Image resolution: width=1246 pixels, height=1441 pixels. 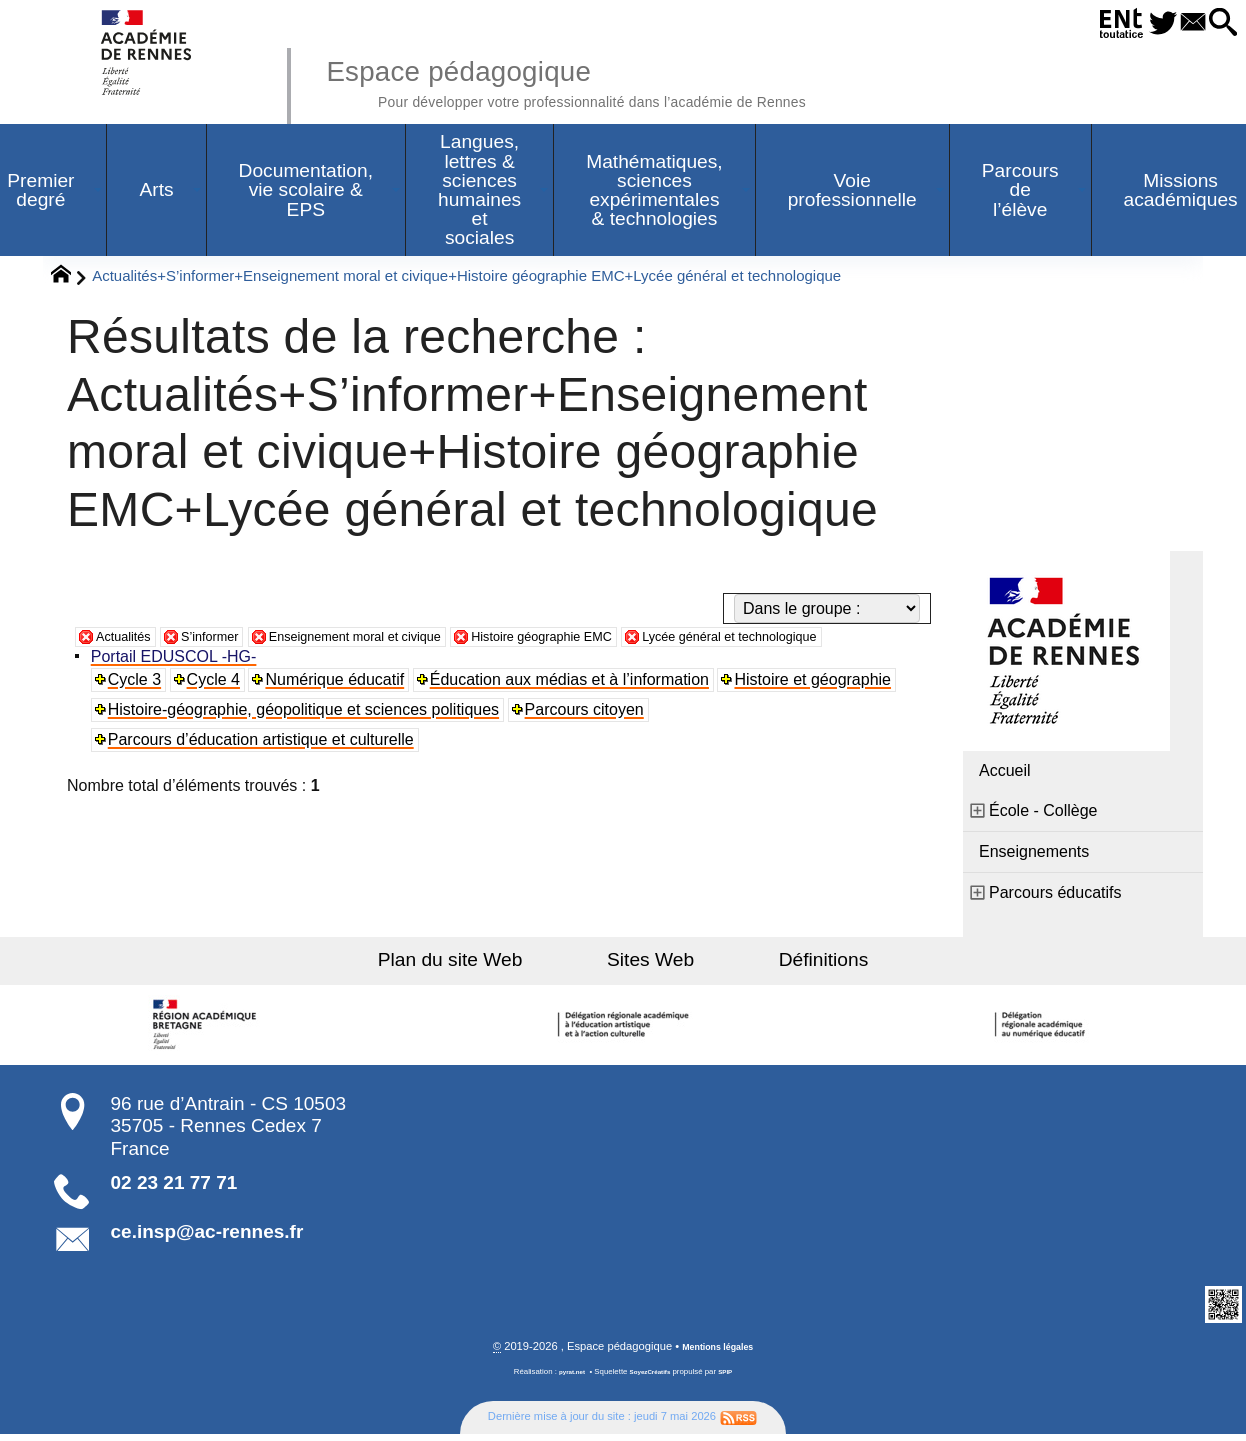 I want to click on Plan du site Web, so click(x=491, y=964).